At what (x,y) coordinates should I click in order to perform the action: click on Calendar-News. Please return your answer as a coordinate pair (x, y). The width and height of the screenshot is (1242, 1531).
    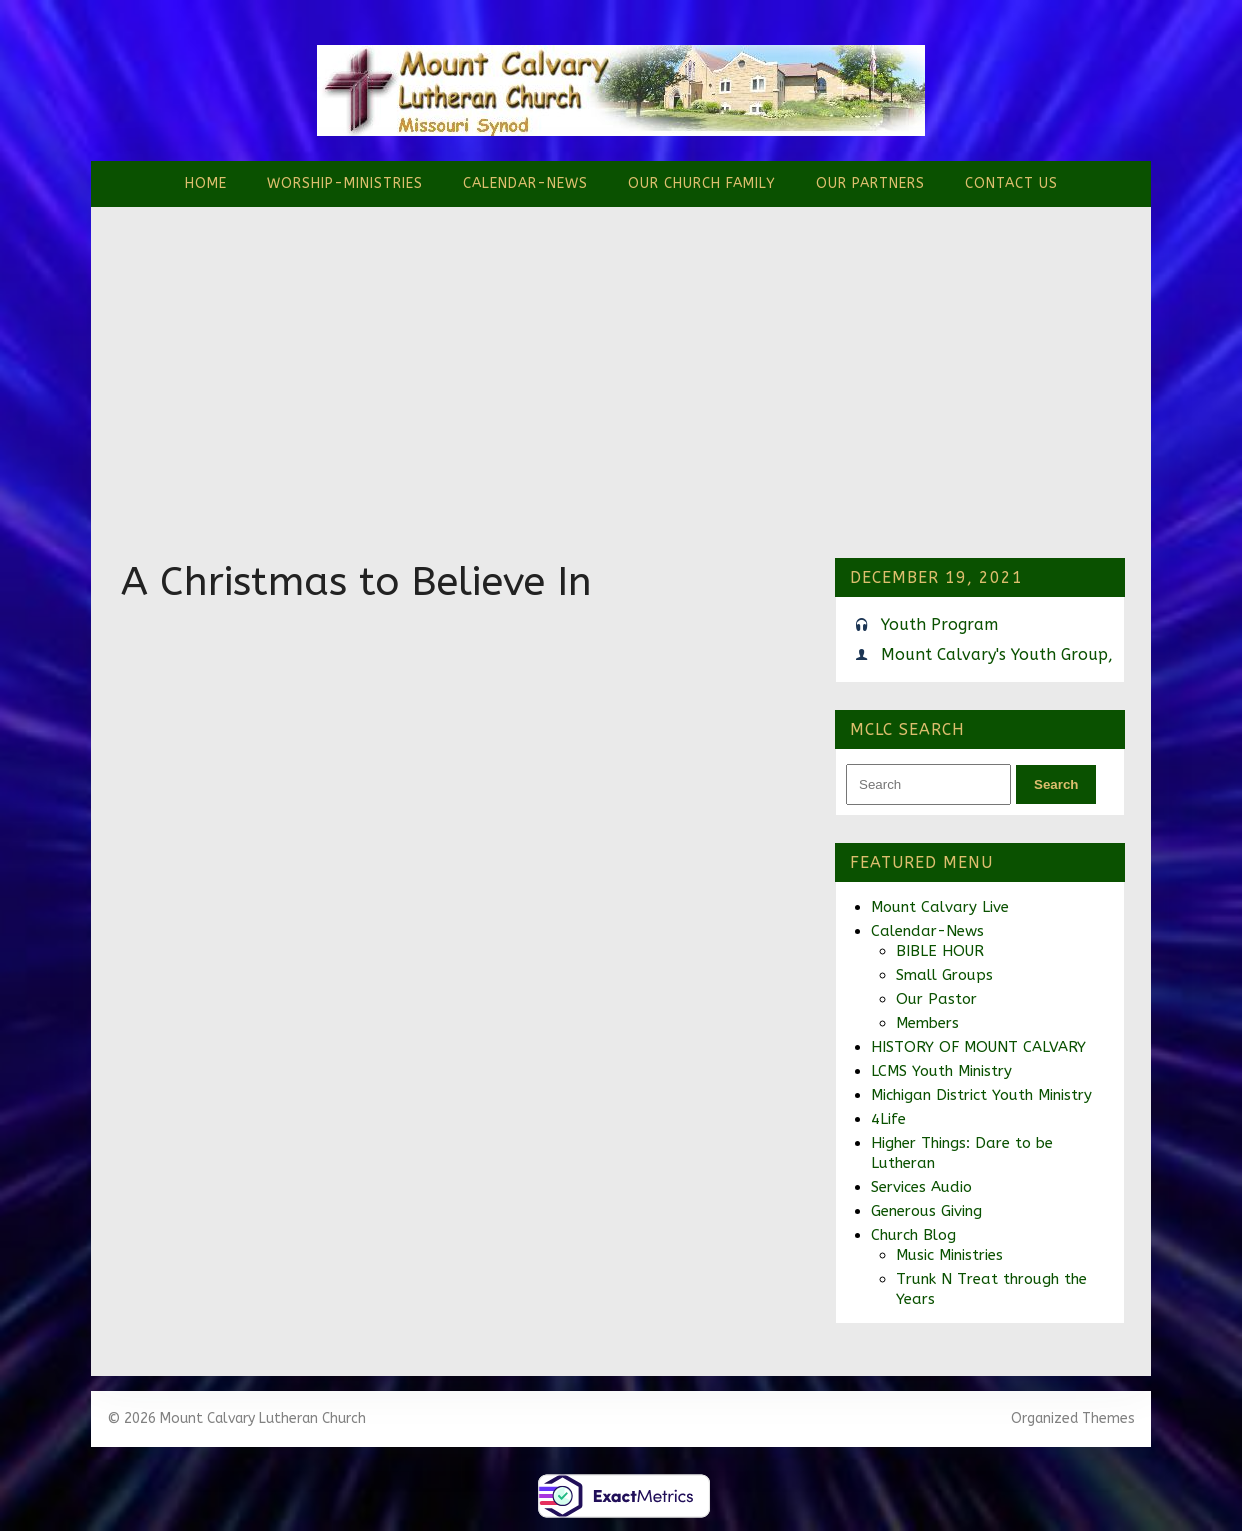
    Looking at the image, I should click on (525, 183).